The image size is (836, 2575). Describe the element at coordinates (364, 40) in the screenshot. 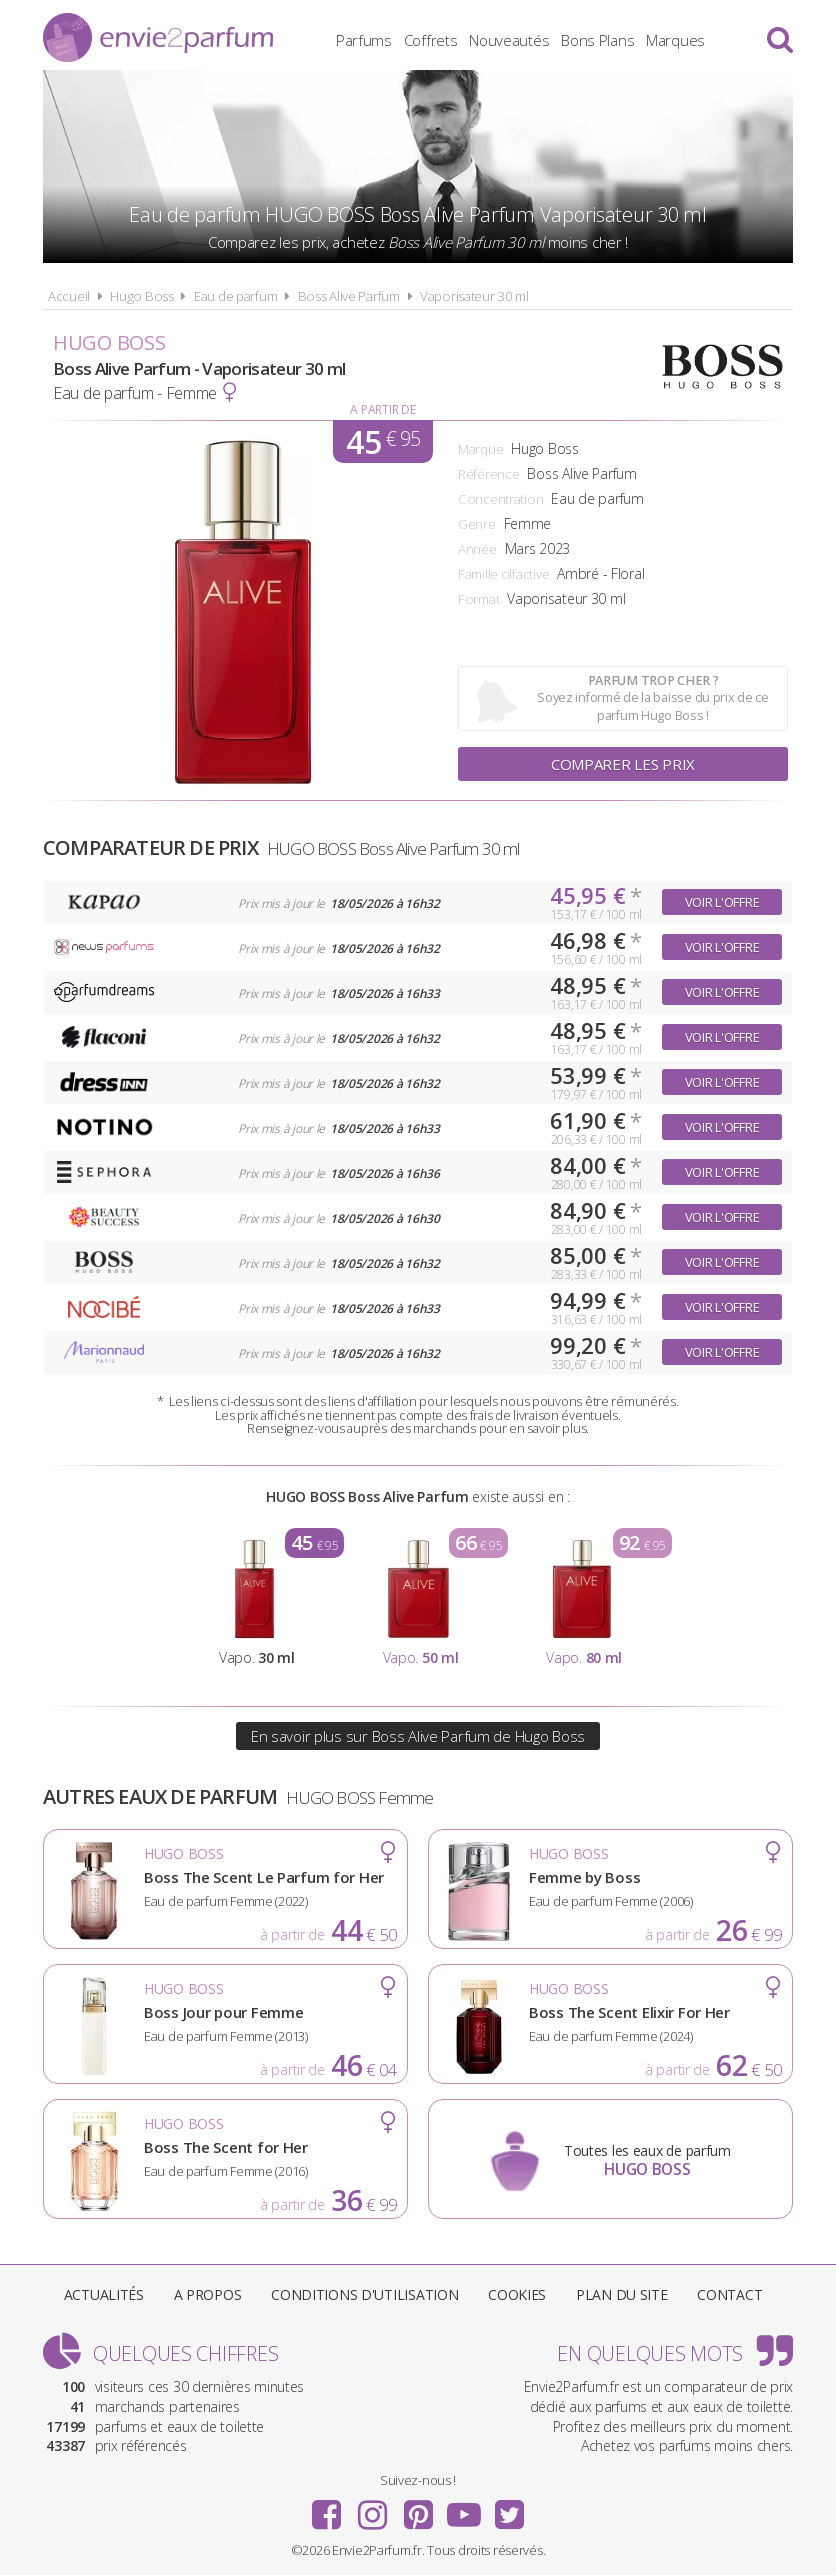

I see `Parfums` at that location.